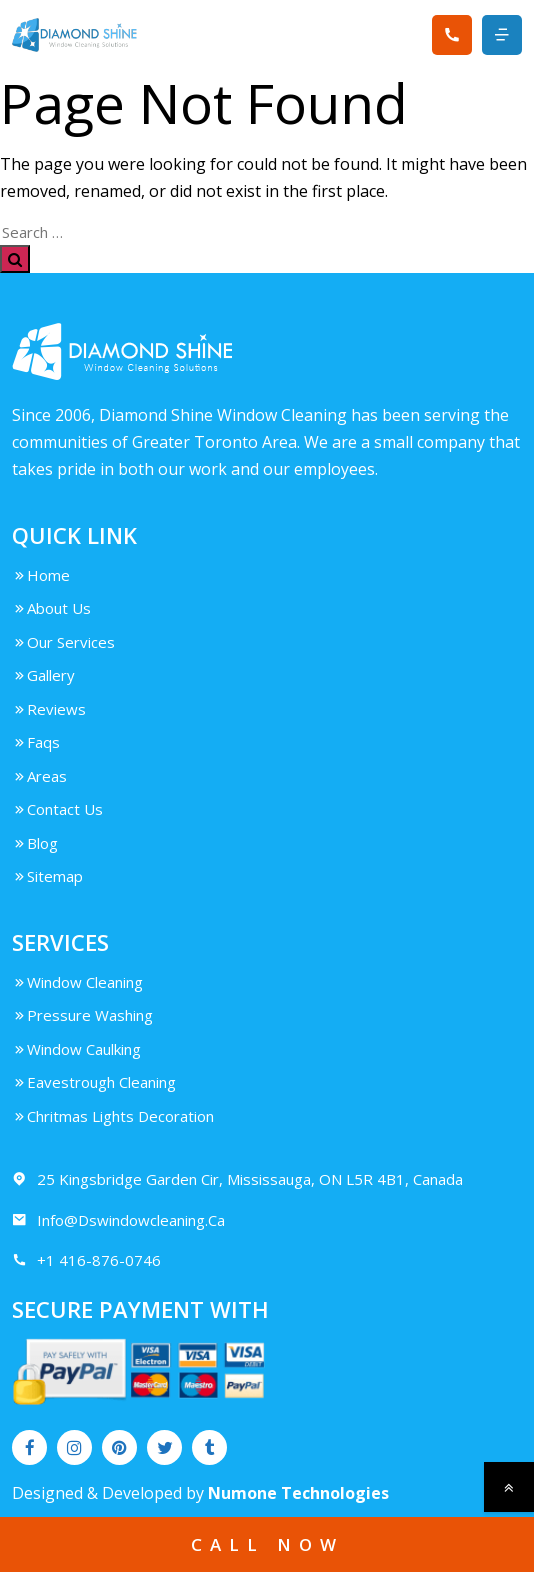 The image size is (534, 1572). I want to click on +1 416-876-0746, so click(86, 1260).